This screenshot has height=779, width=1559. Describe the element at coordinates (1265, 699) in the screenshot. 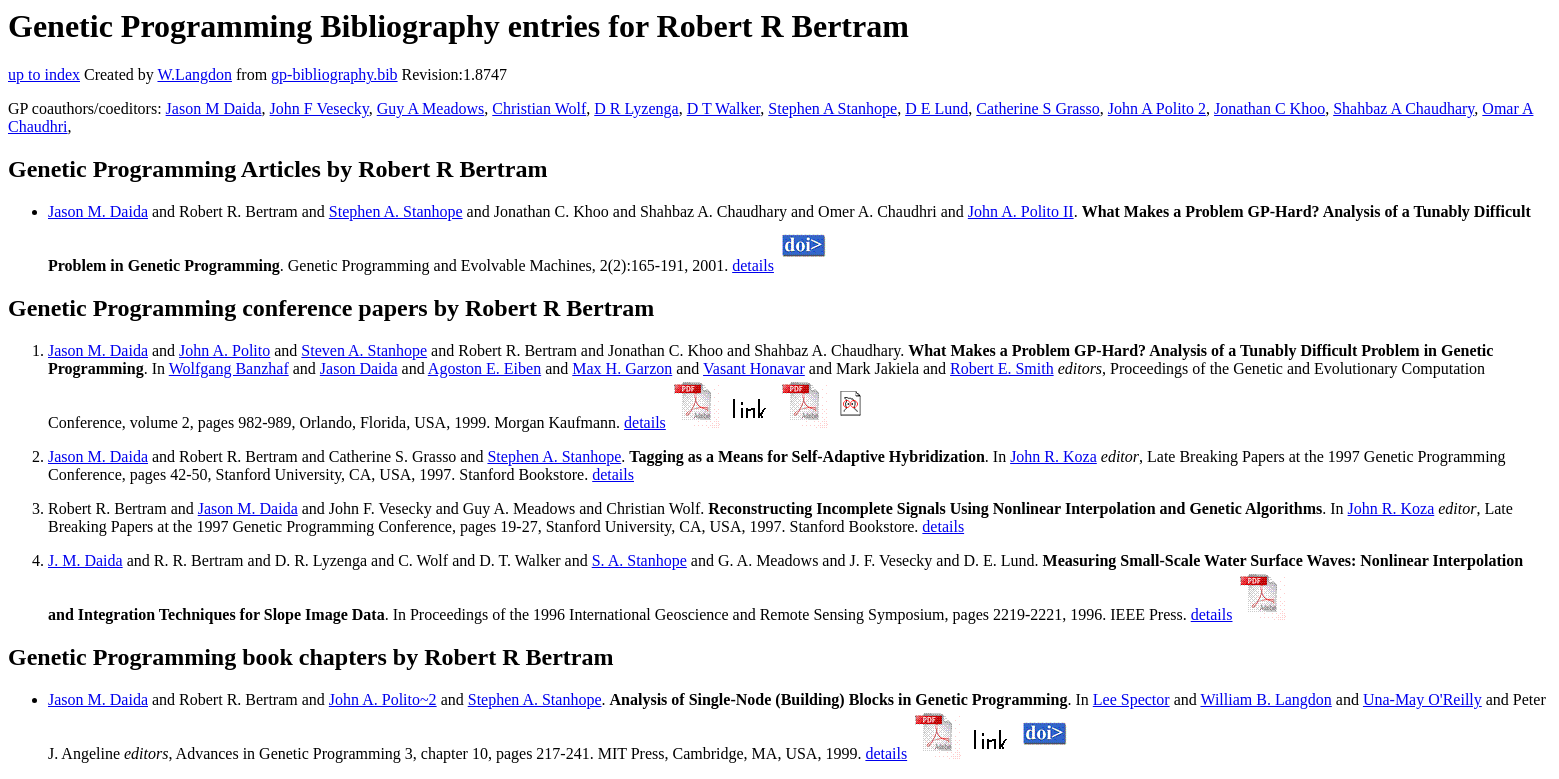

I see `William B. Langdon` at that location.